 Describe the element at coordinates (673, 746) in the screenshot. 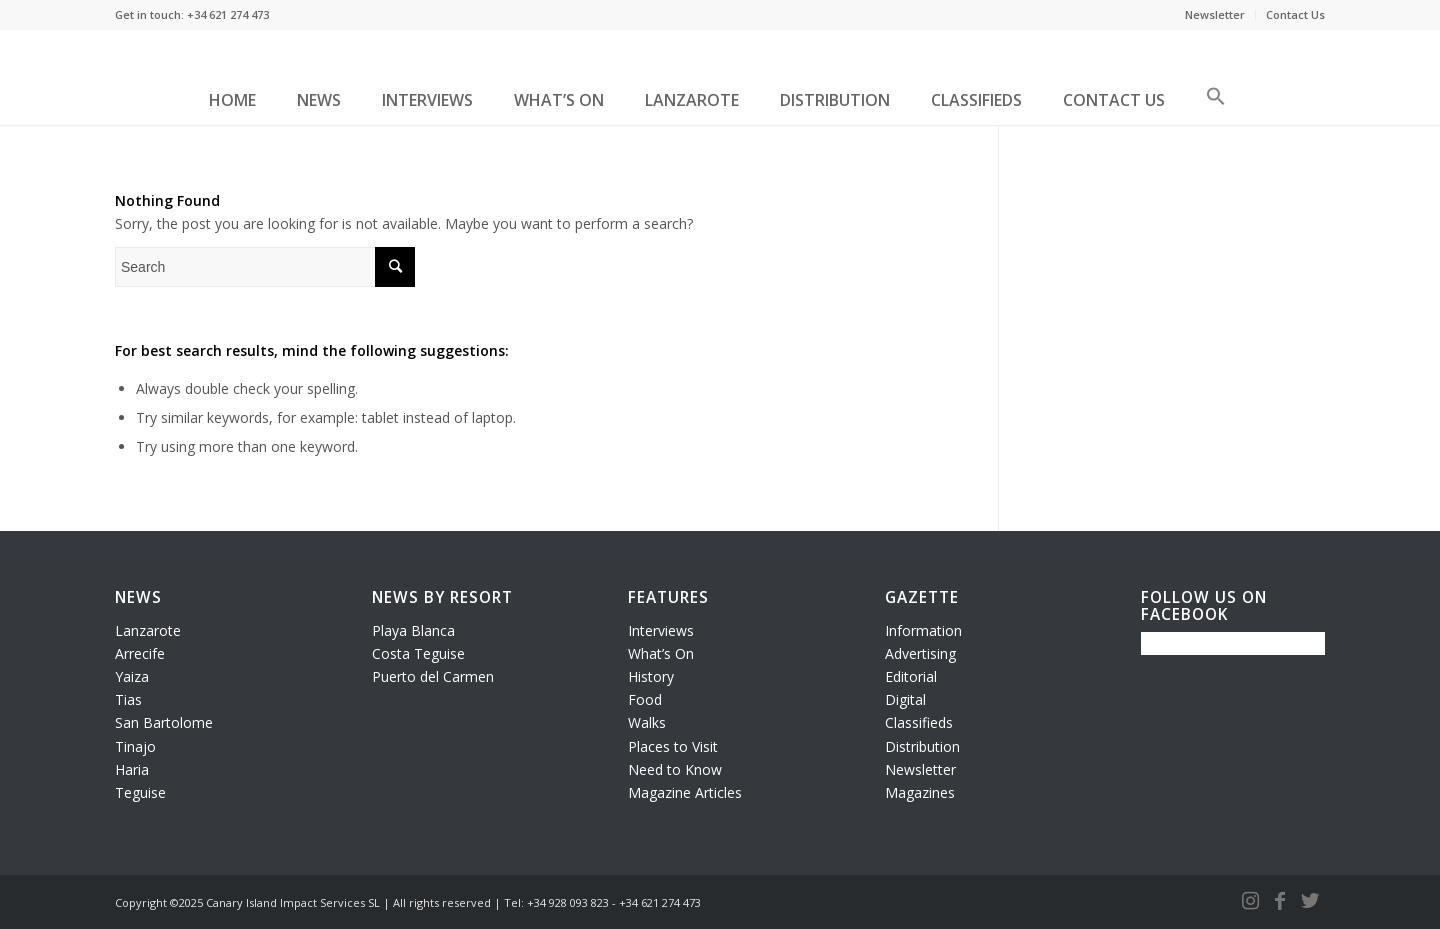

I see `Places to Visit` at that location.